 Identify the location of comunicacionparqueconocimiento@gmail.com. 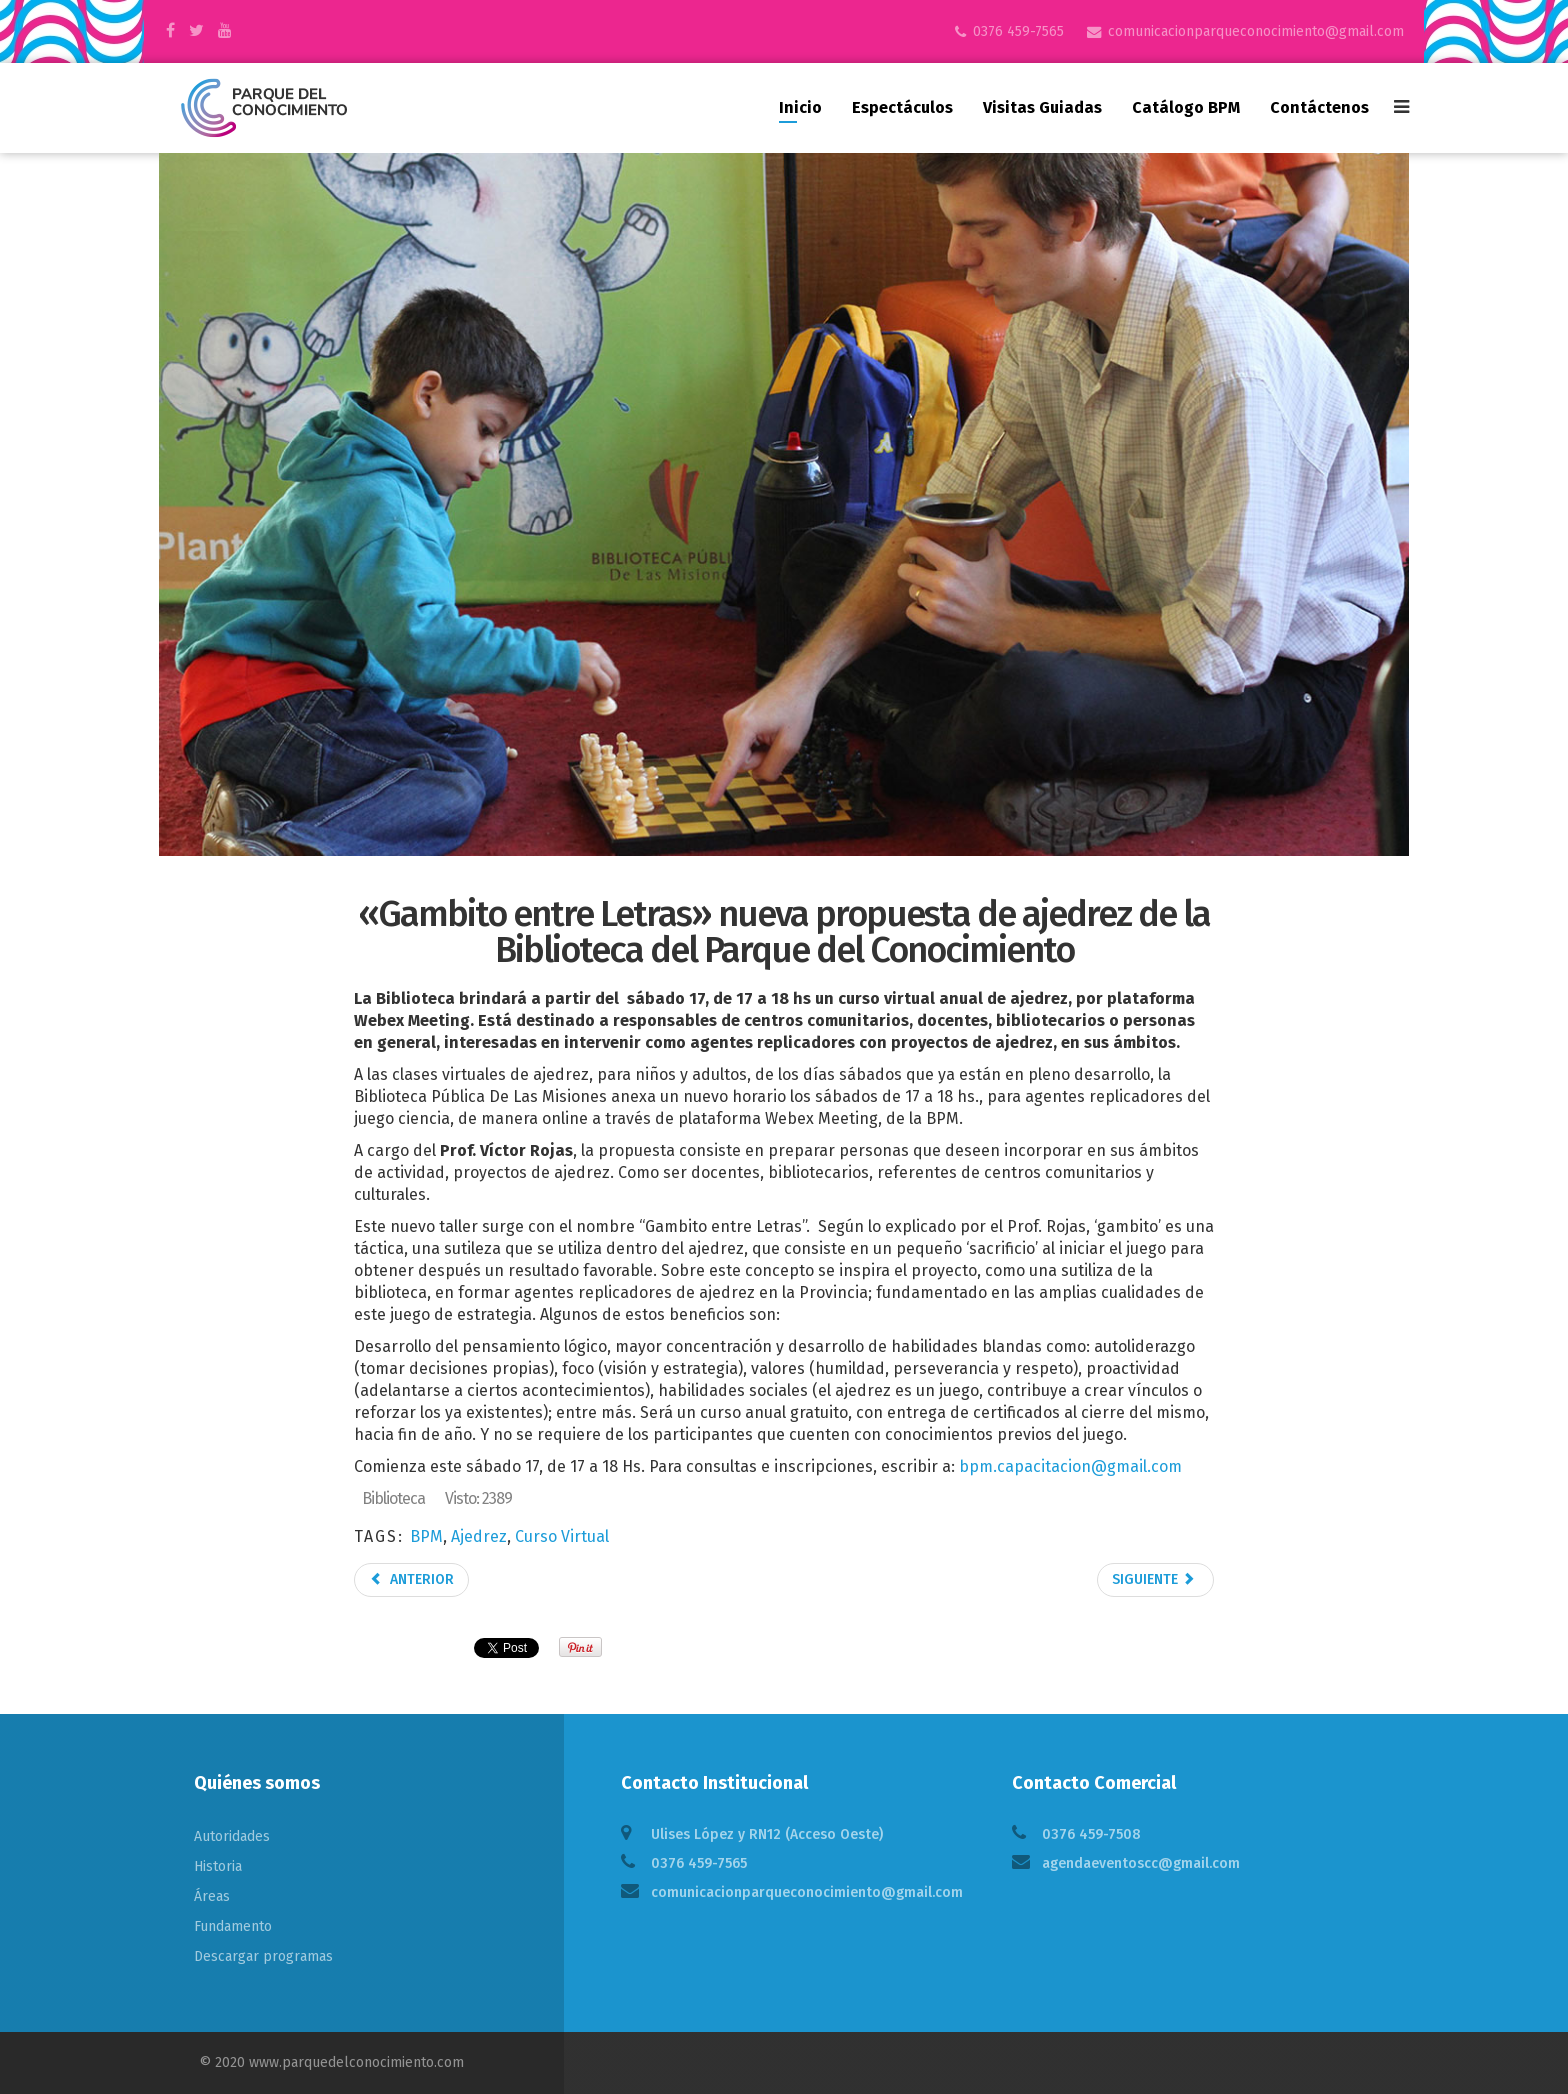
(1256, 31).